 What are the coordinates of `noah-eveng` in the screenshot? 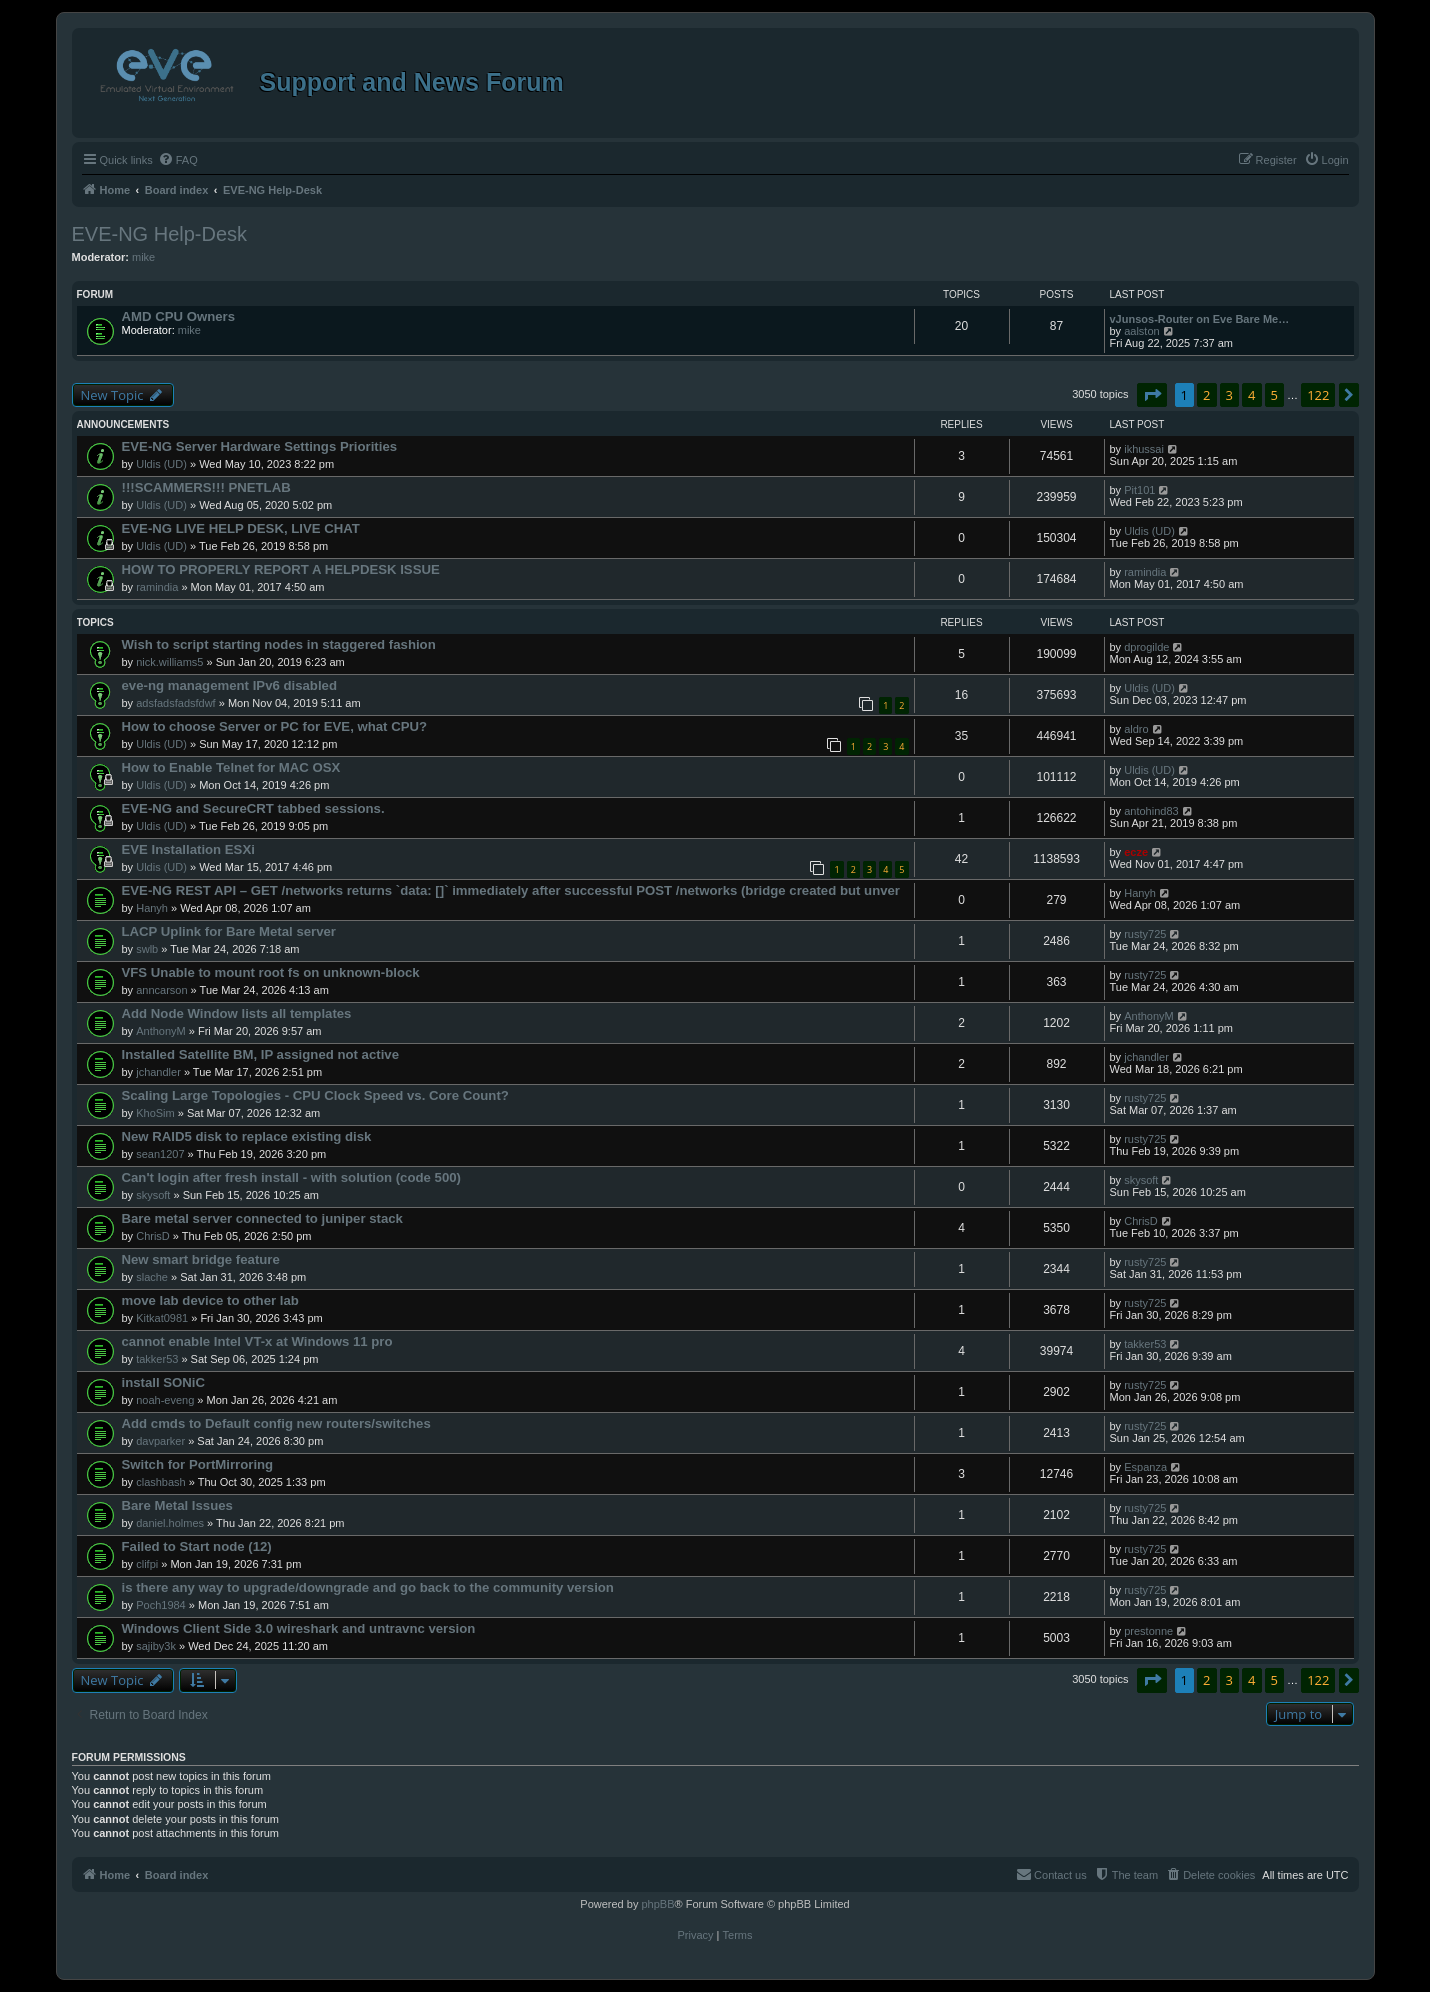 It's located at (165, 1400).